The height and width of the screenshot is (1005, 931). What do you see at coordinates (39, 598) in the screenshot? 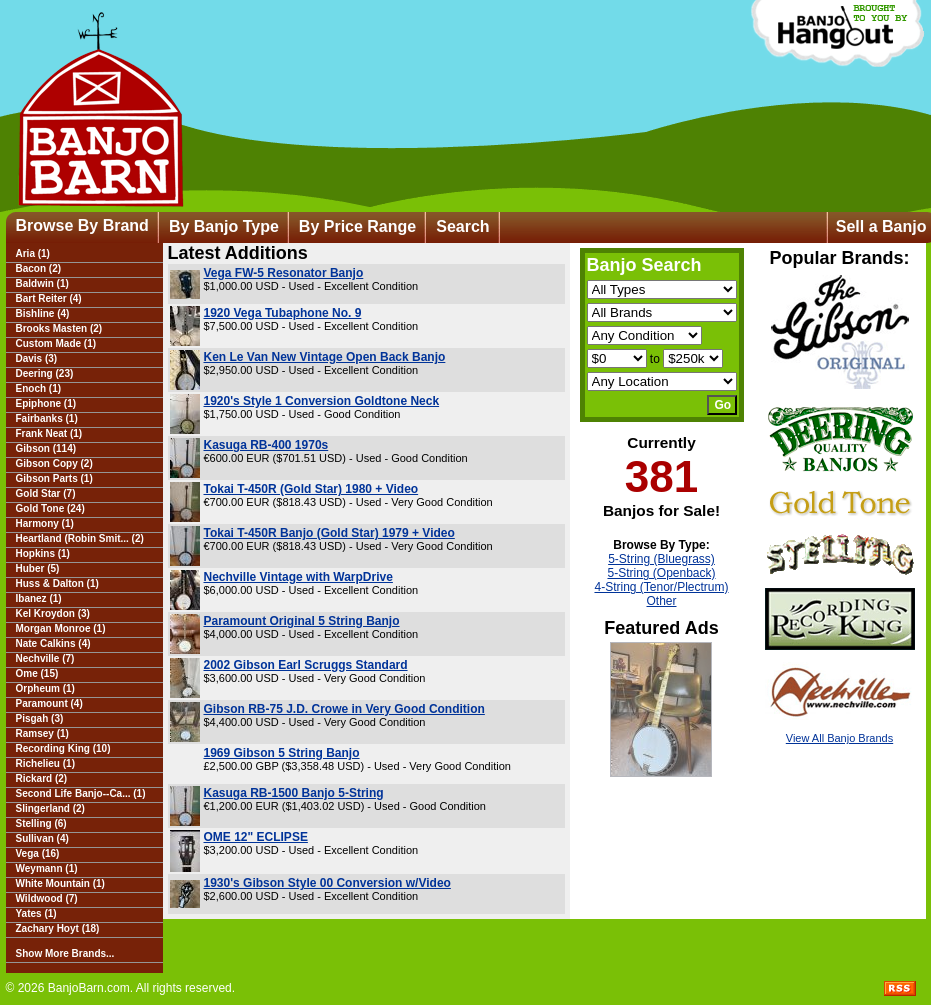
I see `Ibanez (1)` at bounding box center [39, 598].